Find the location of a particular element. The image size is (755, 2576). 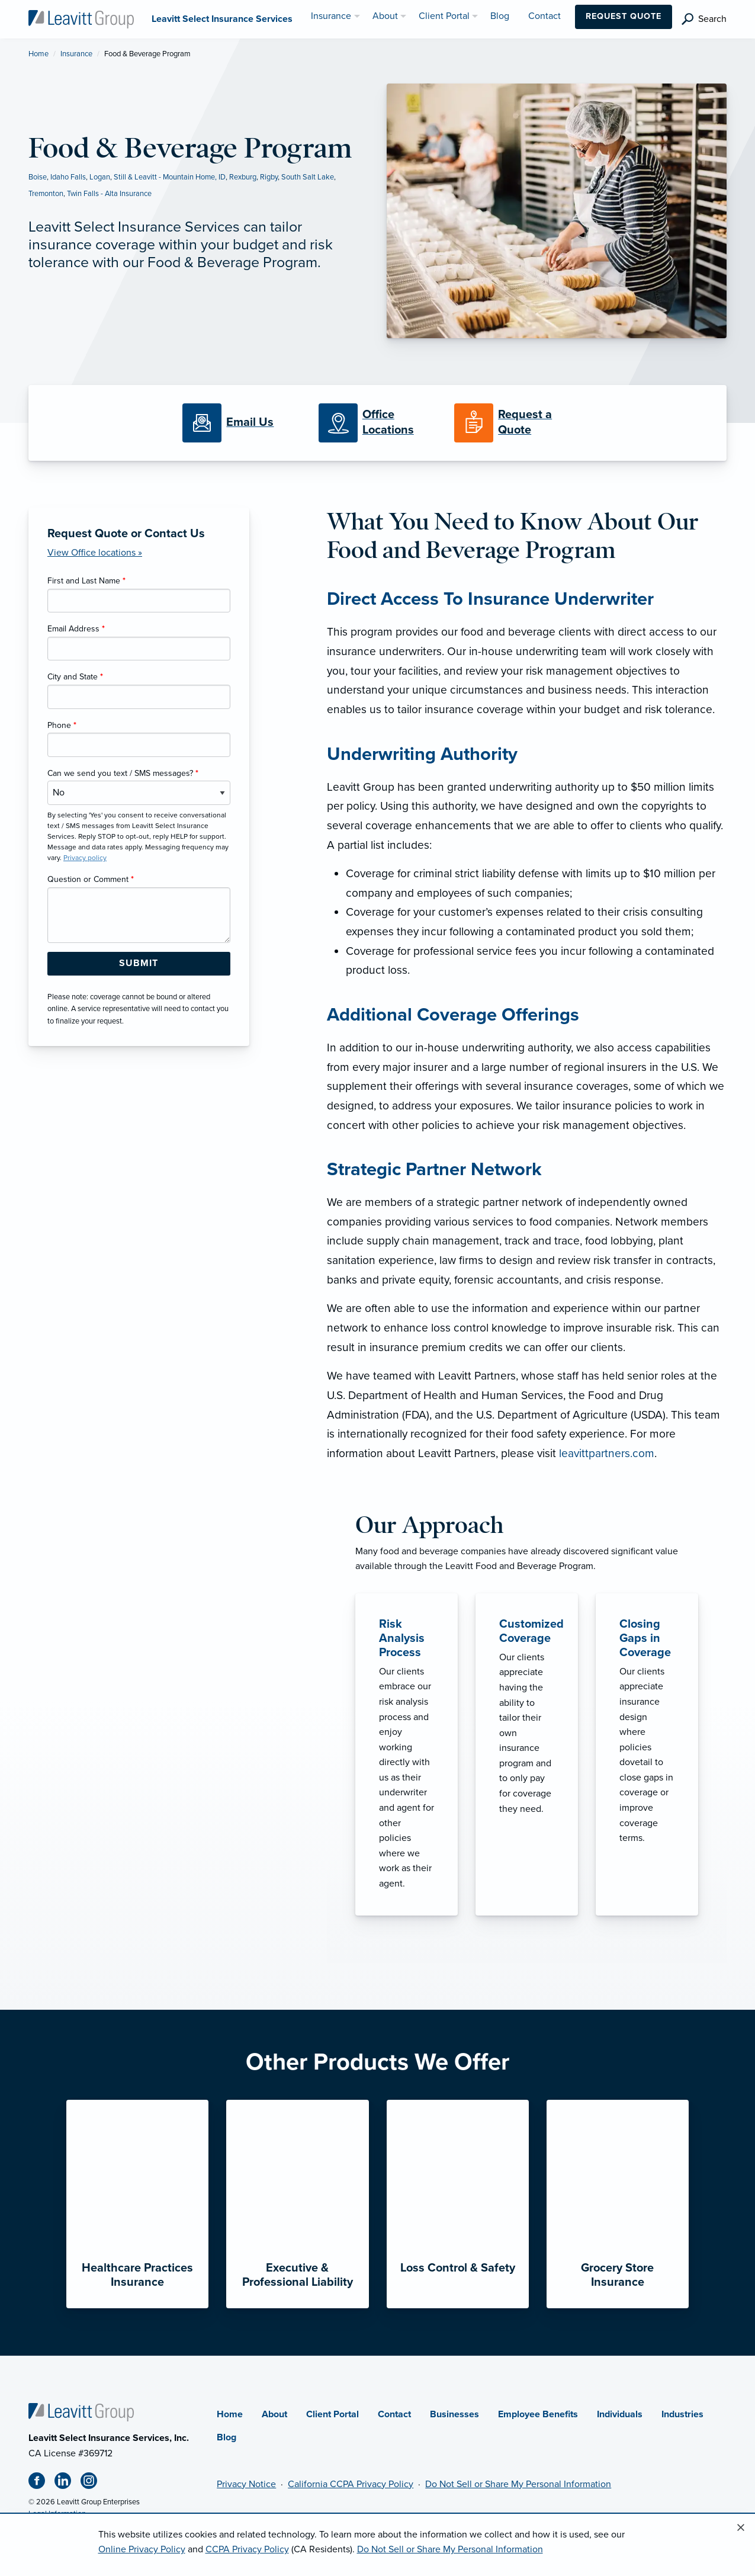

City and State is located at coordinates (75, 677).